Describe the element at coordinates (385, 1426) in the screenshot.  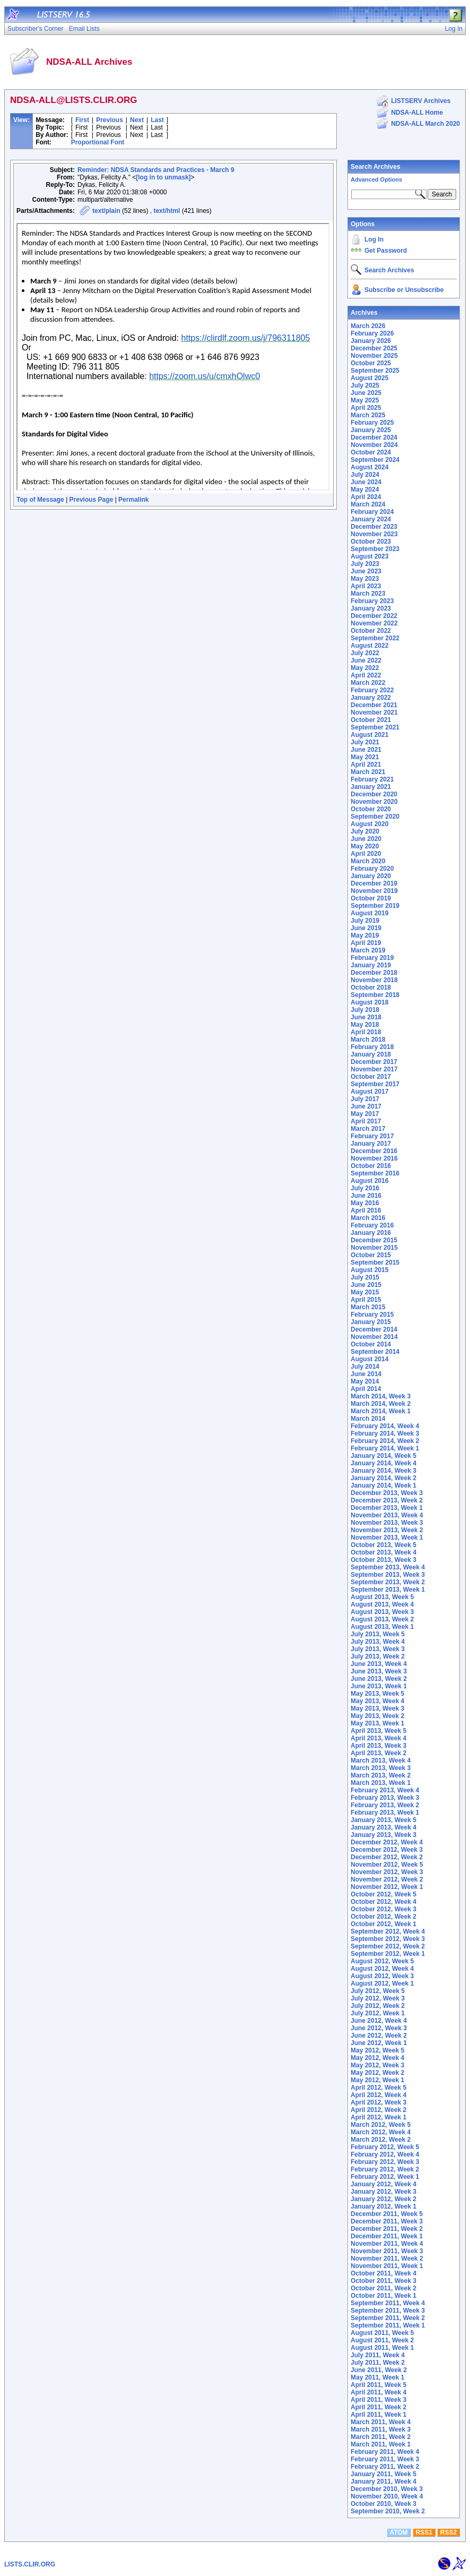
I see `February 2014, Week 4` at that location.